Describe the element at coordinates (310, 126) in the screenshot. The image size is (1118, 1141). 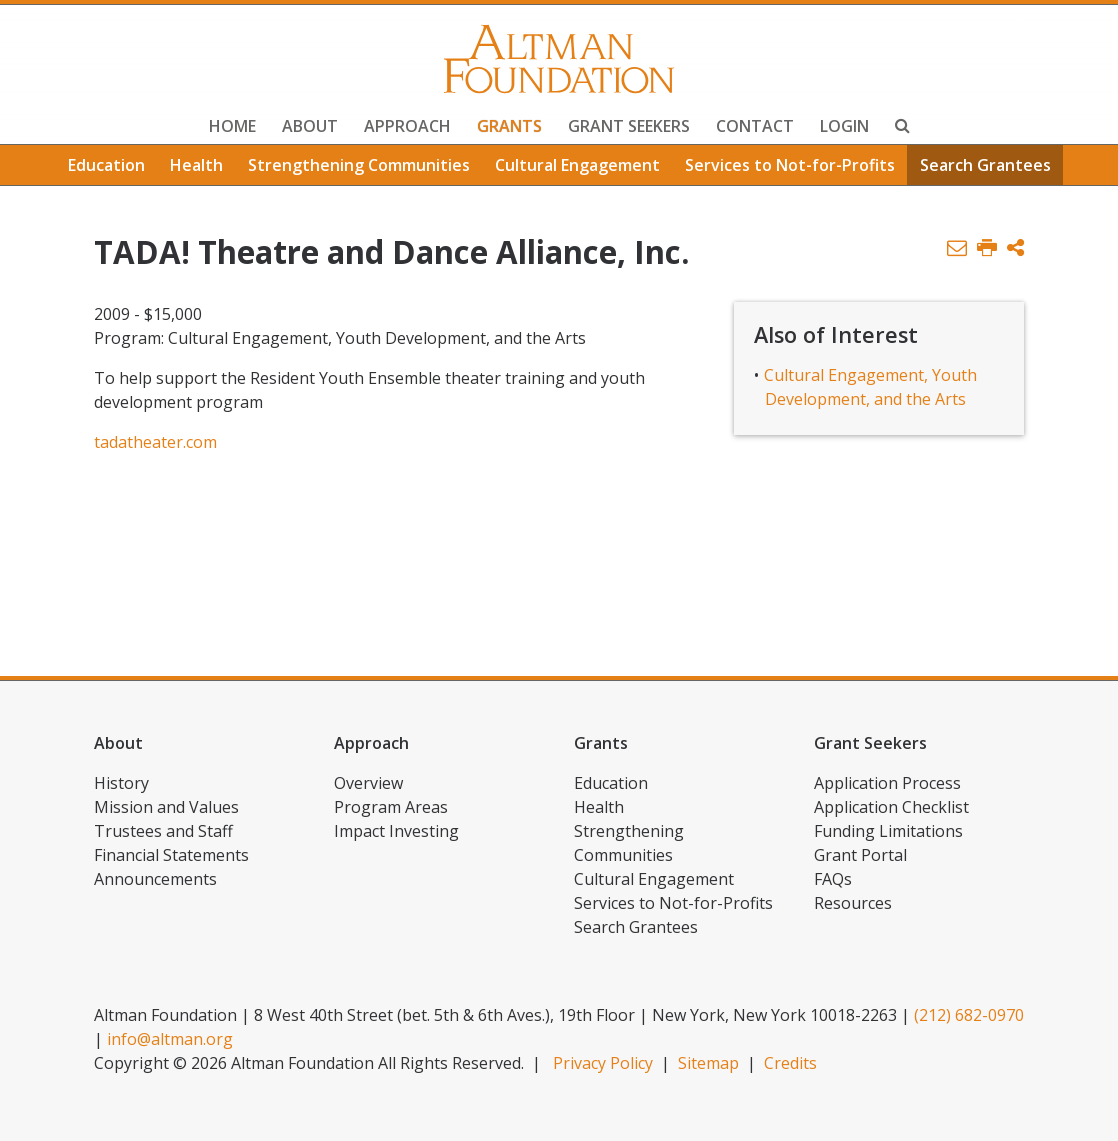
I see `About` at that location.